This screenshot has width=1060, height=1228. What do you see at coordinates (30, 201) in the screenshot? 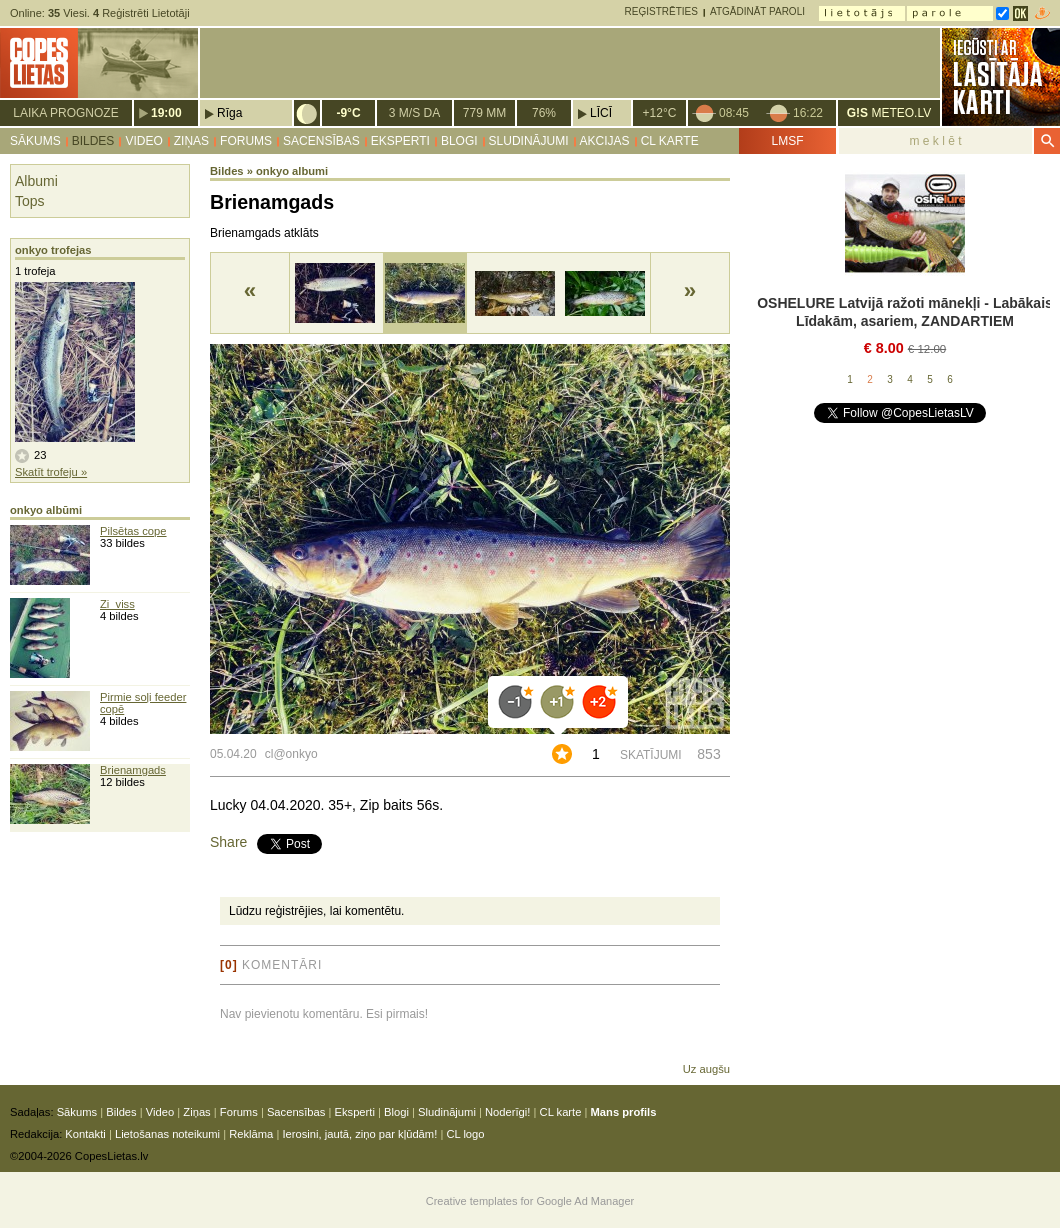
I see `Tops` at bounding box center [30, 201].